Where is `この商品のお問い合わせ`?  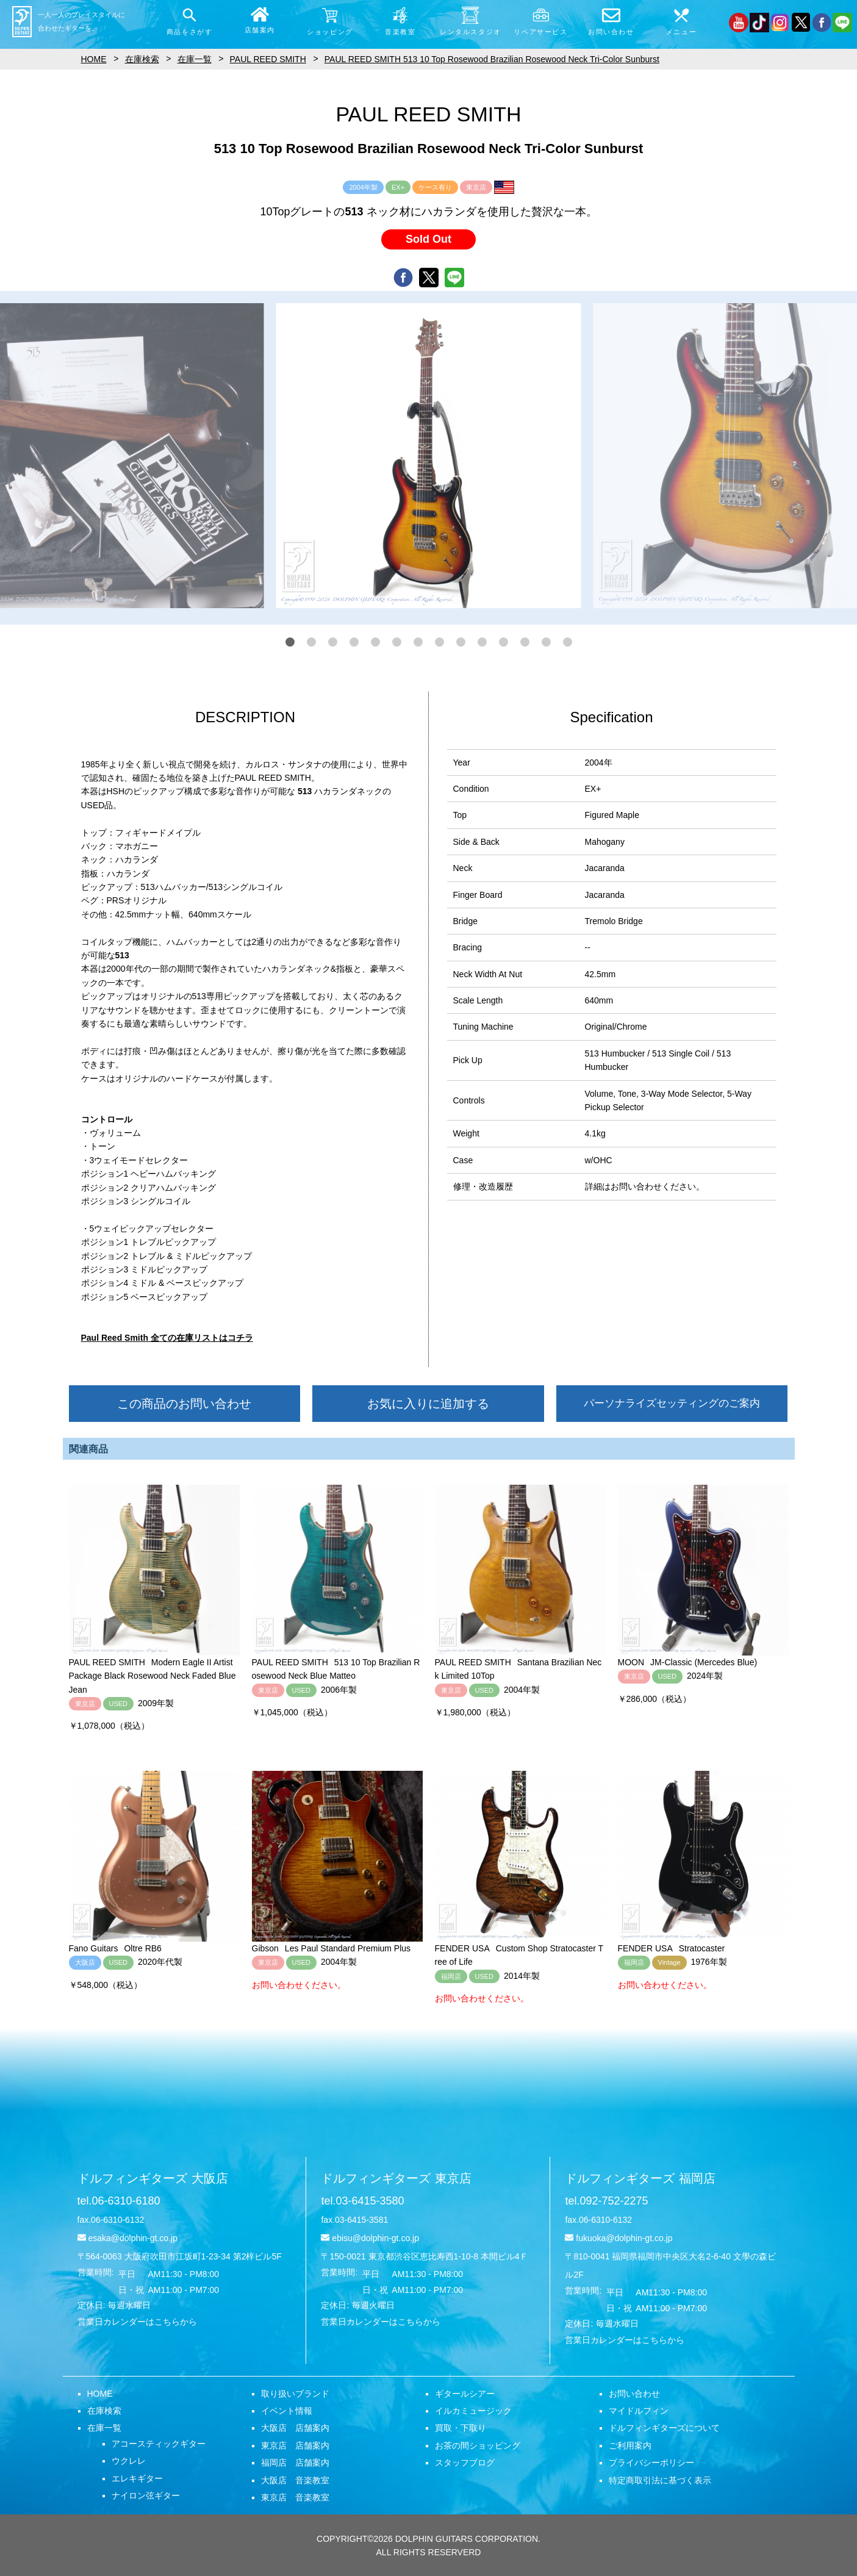 この商品のお問い合わせ is located at coordinates (184, 1403).